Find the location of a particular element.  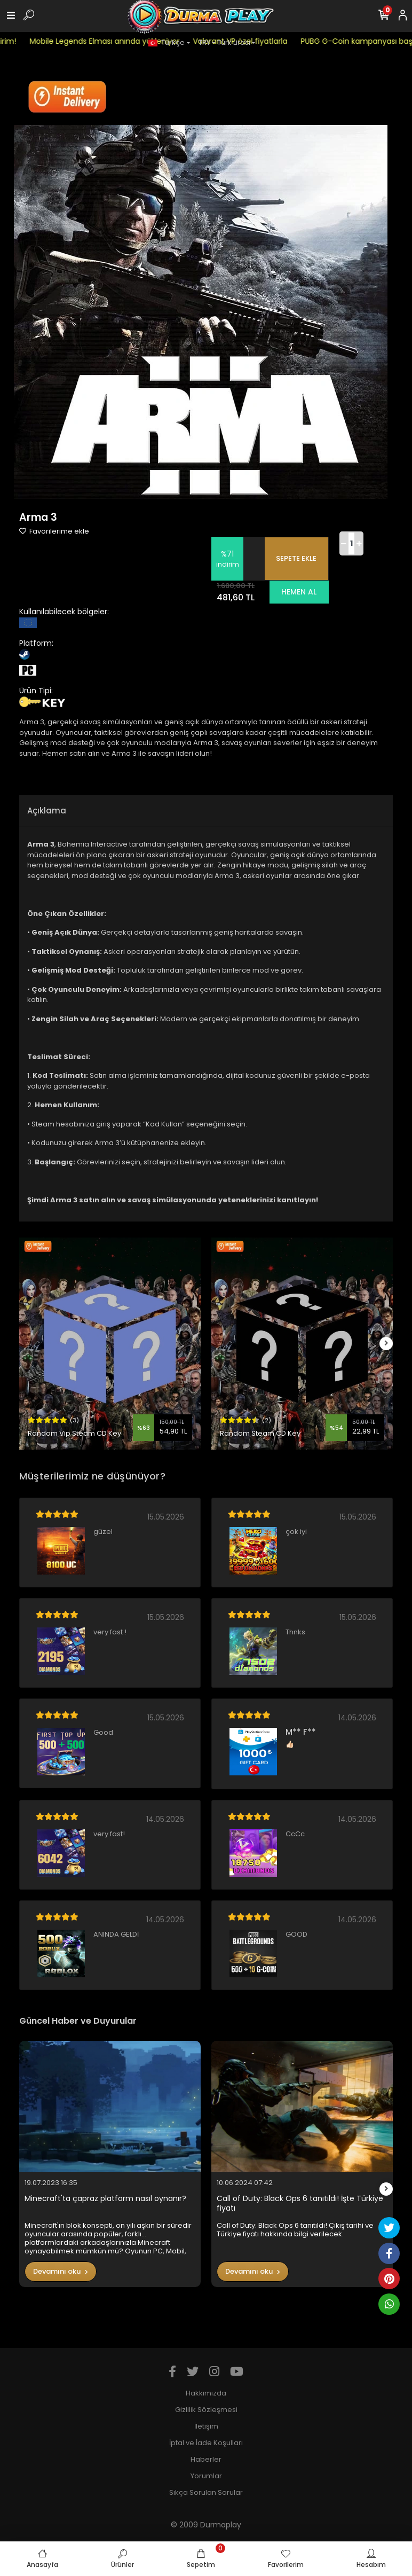

Hakkımızda is located at coordinates (206, 2393).